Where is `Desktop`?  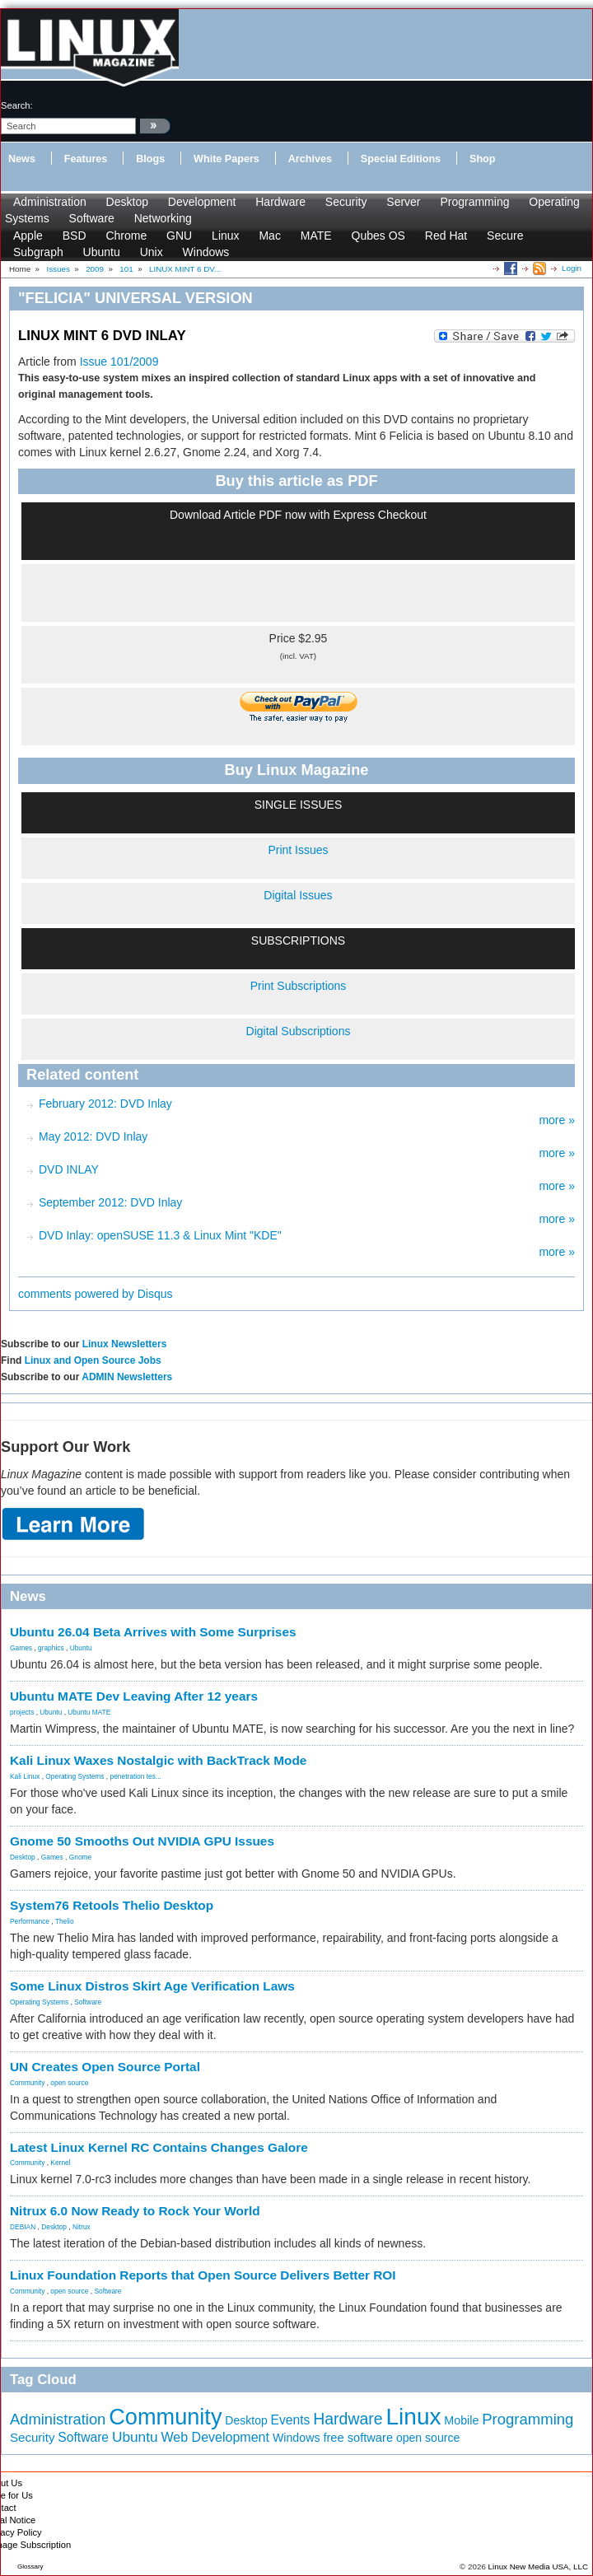 Desktop is located at coordinates (127, 201).